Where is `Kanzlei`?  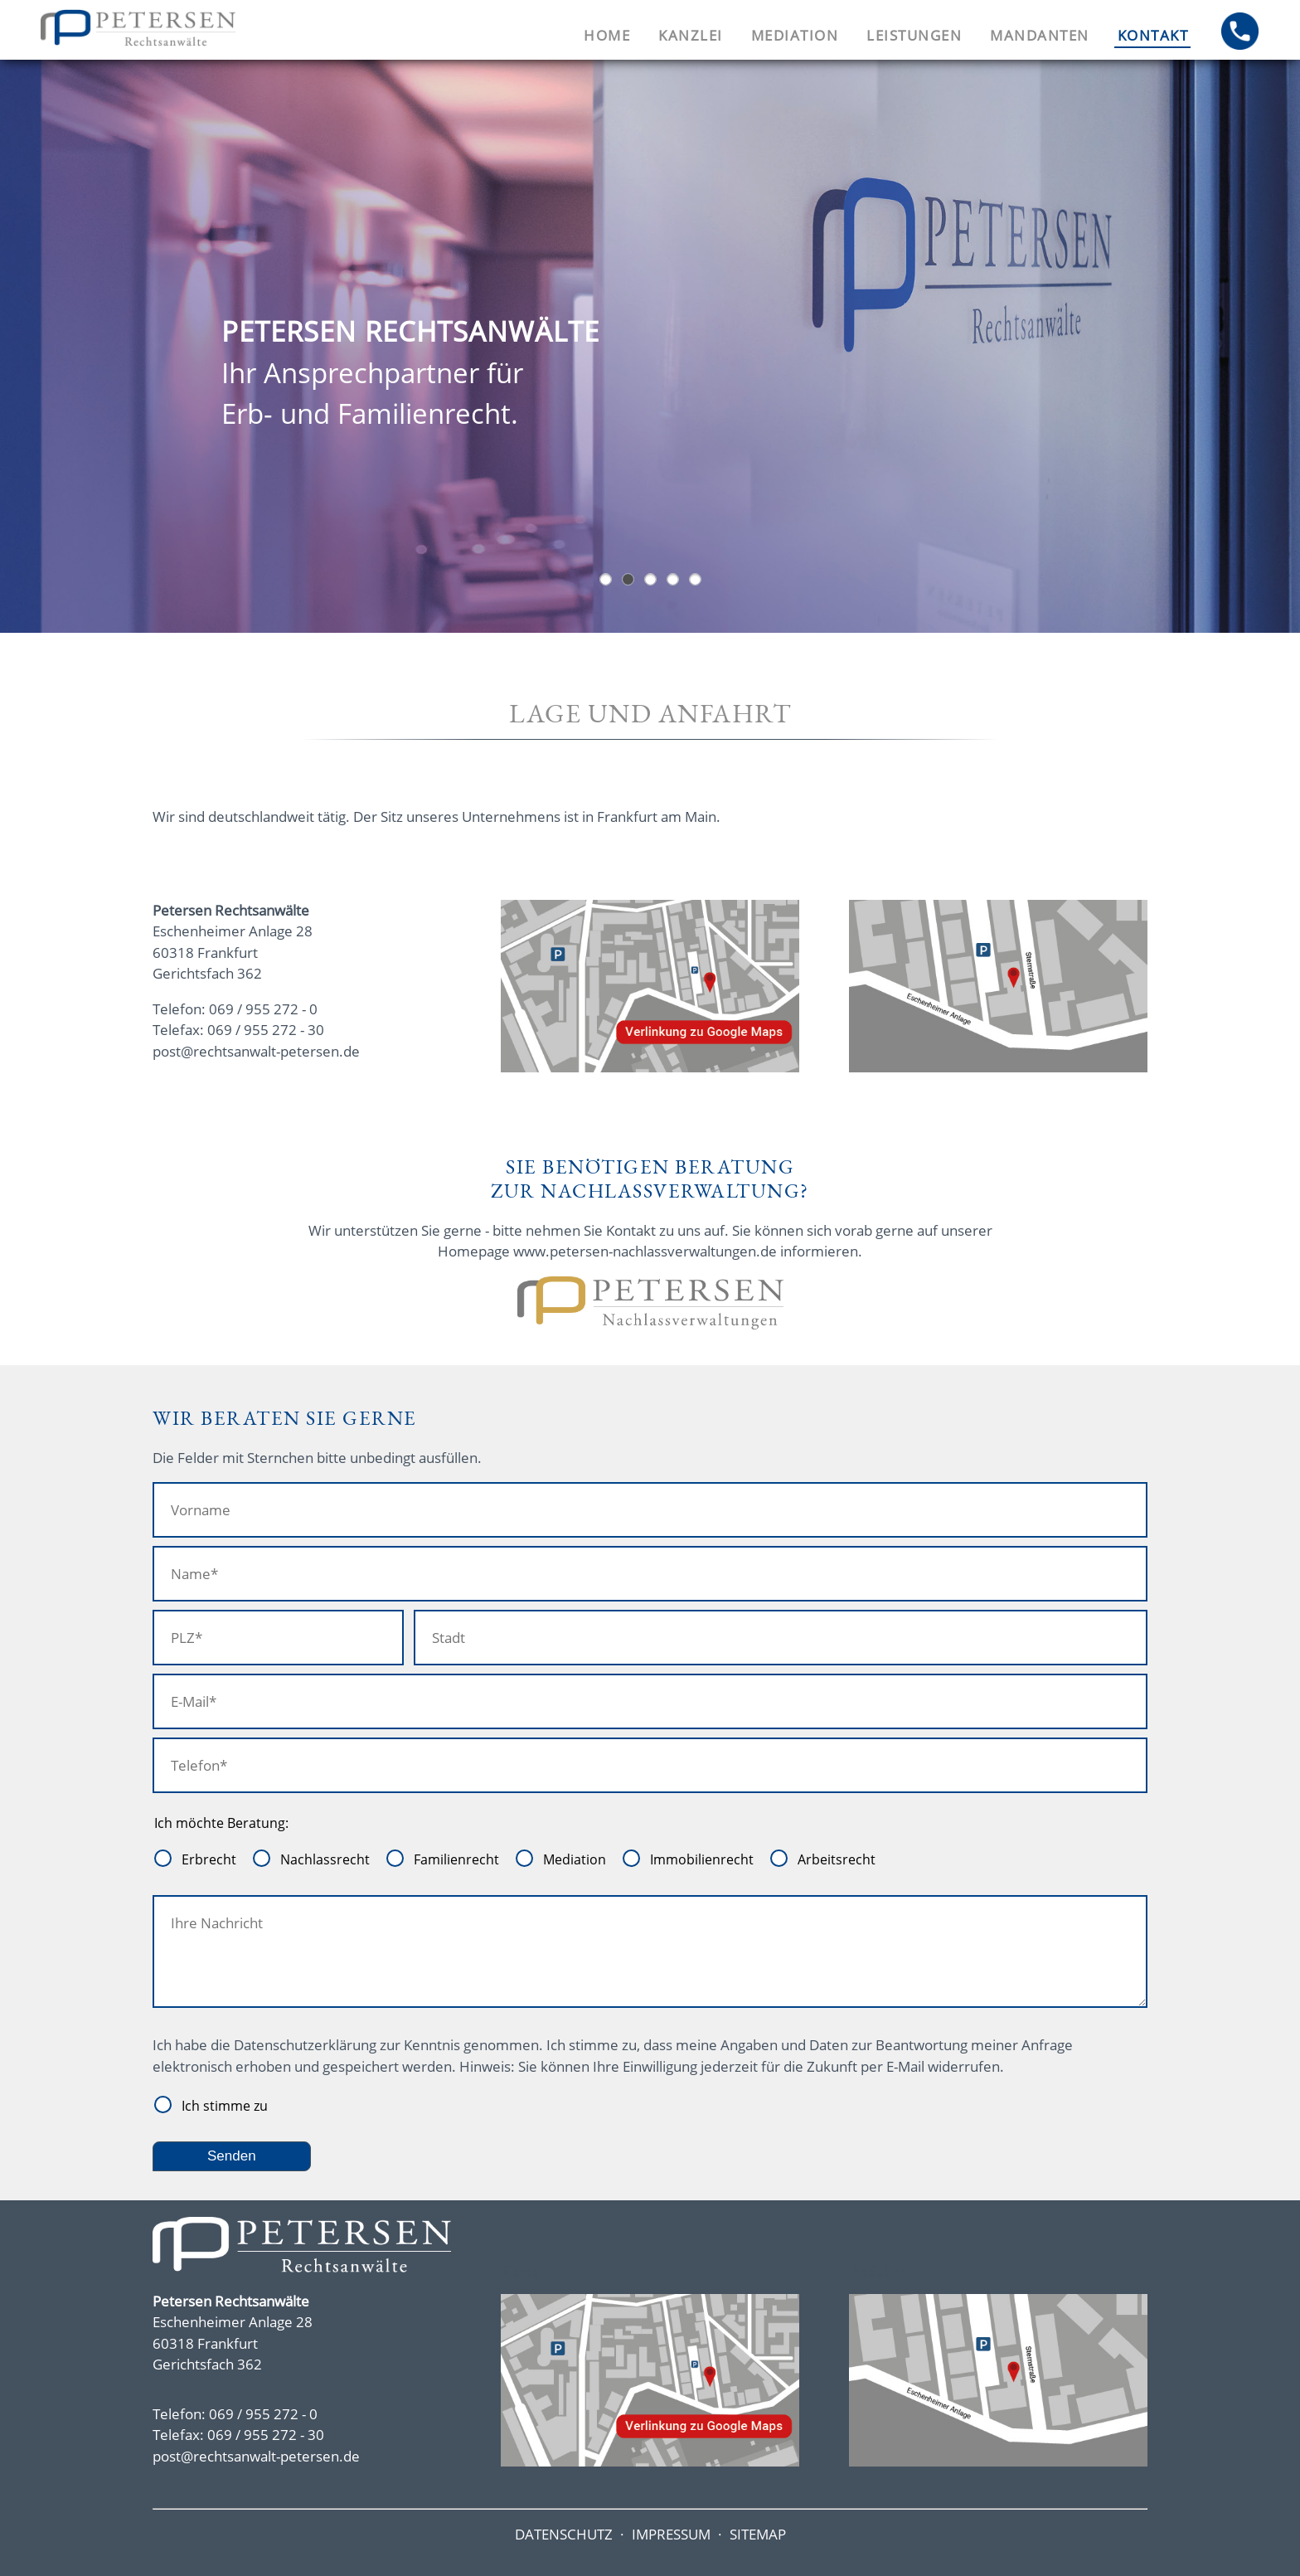
Kanzlei is located at coordinates (690, 35).